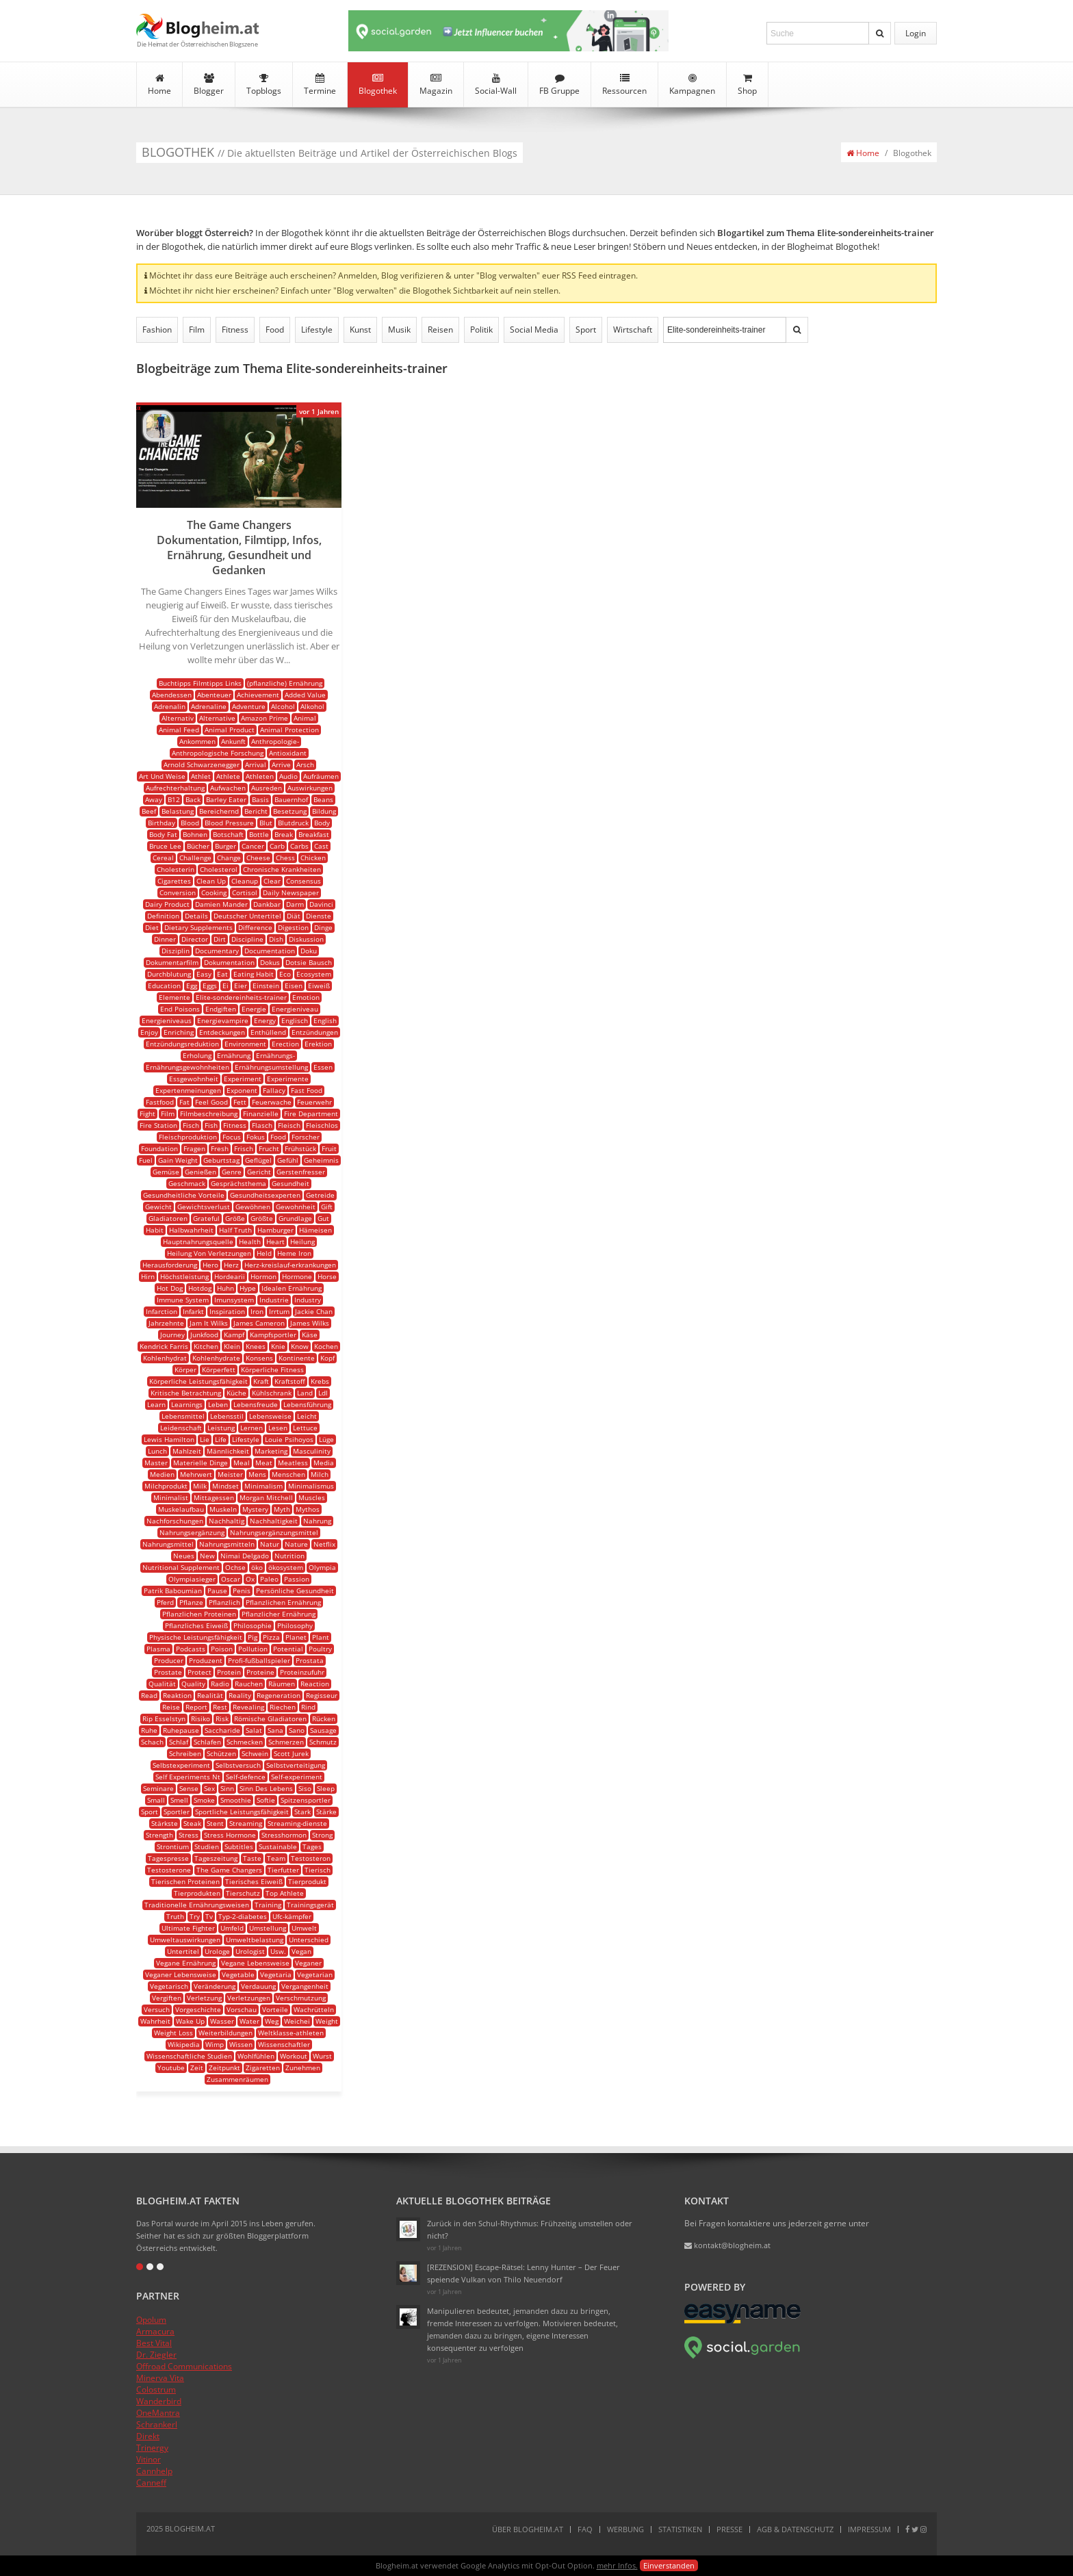 This screenshot has width=1073, height=2576. What do you see at coordinates (282, 1509) in the screenshot?
I see `Myth` at bounding box center [282, 1509].